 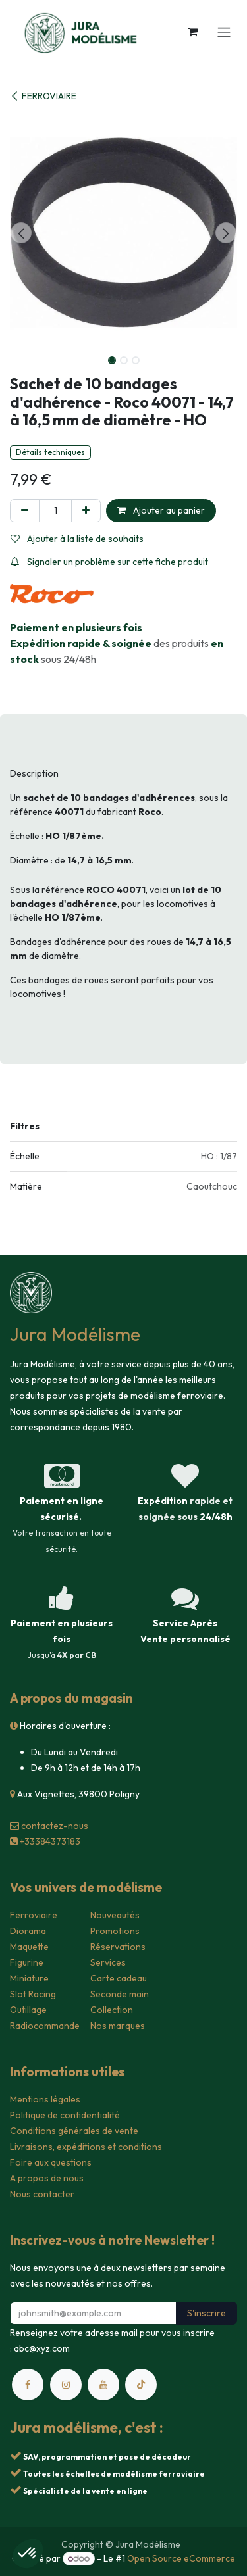 I want to click on [button], so click(x=21, y=232).